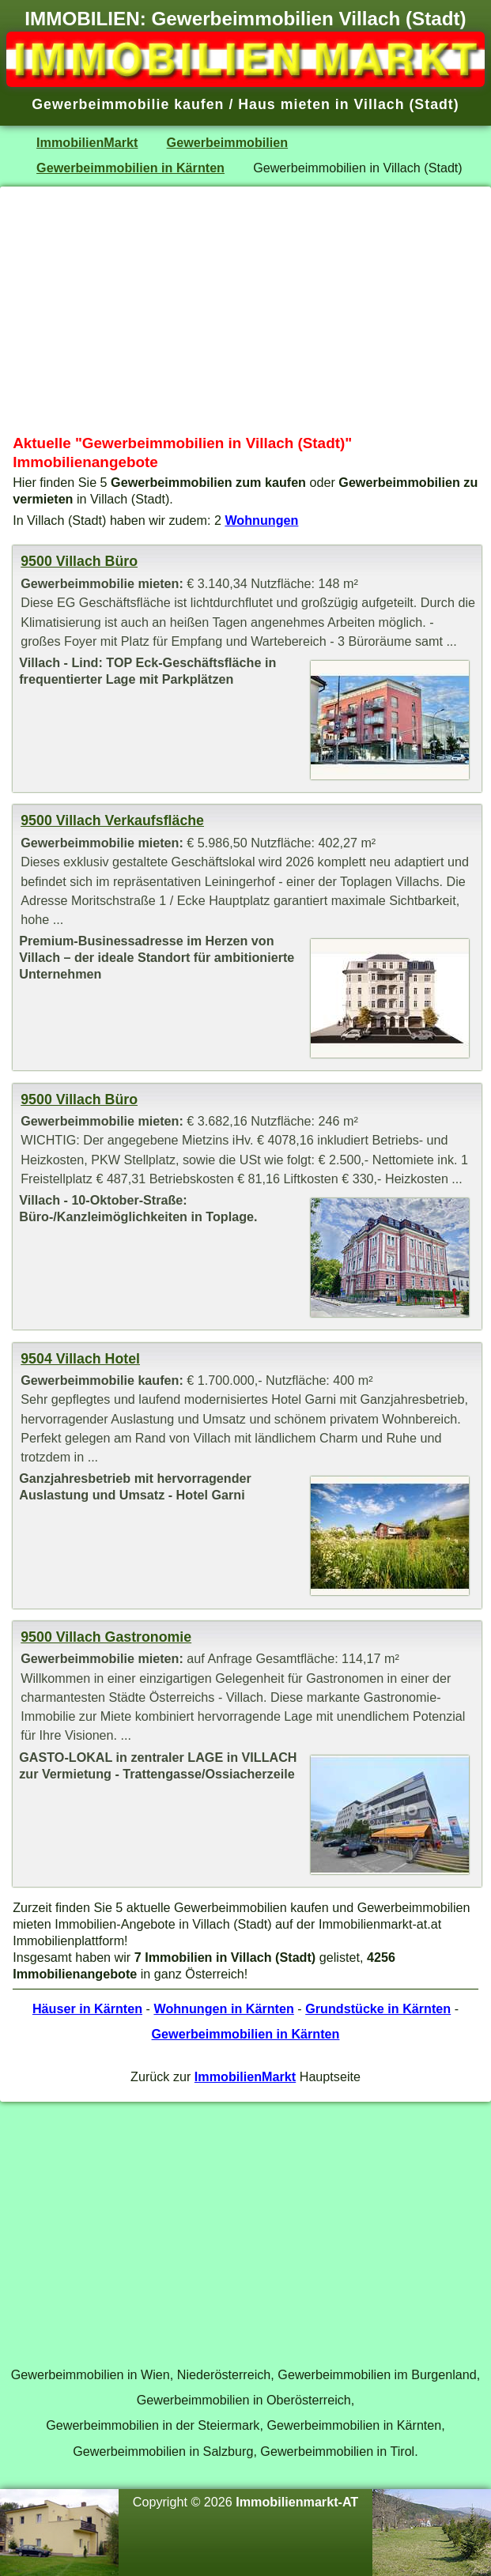 This screenshot has height=2576, width=491. I want to click on Gewerbeimmobilien in Kärnten, so click(130, 167).